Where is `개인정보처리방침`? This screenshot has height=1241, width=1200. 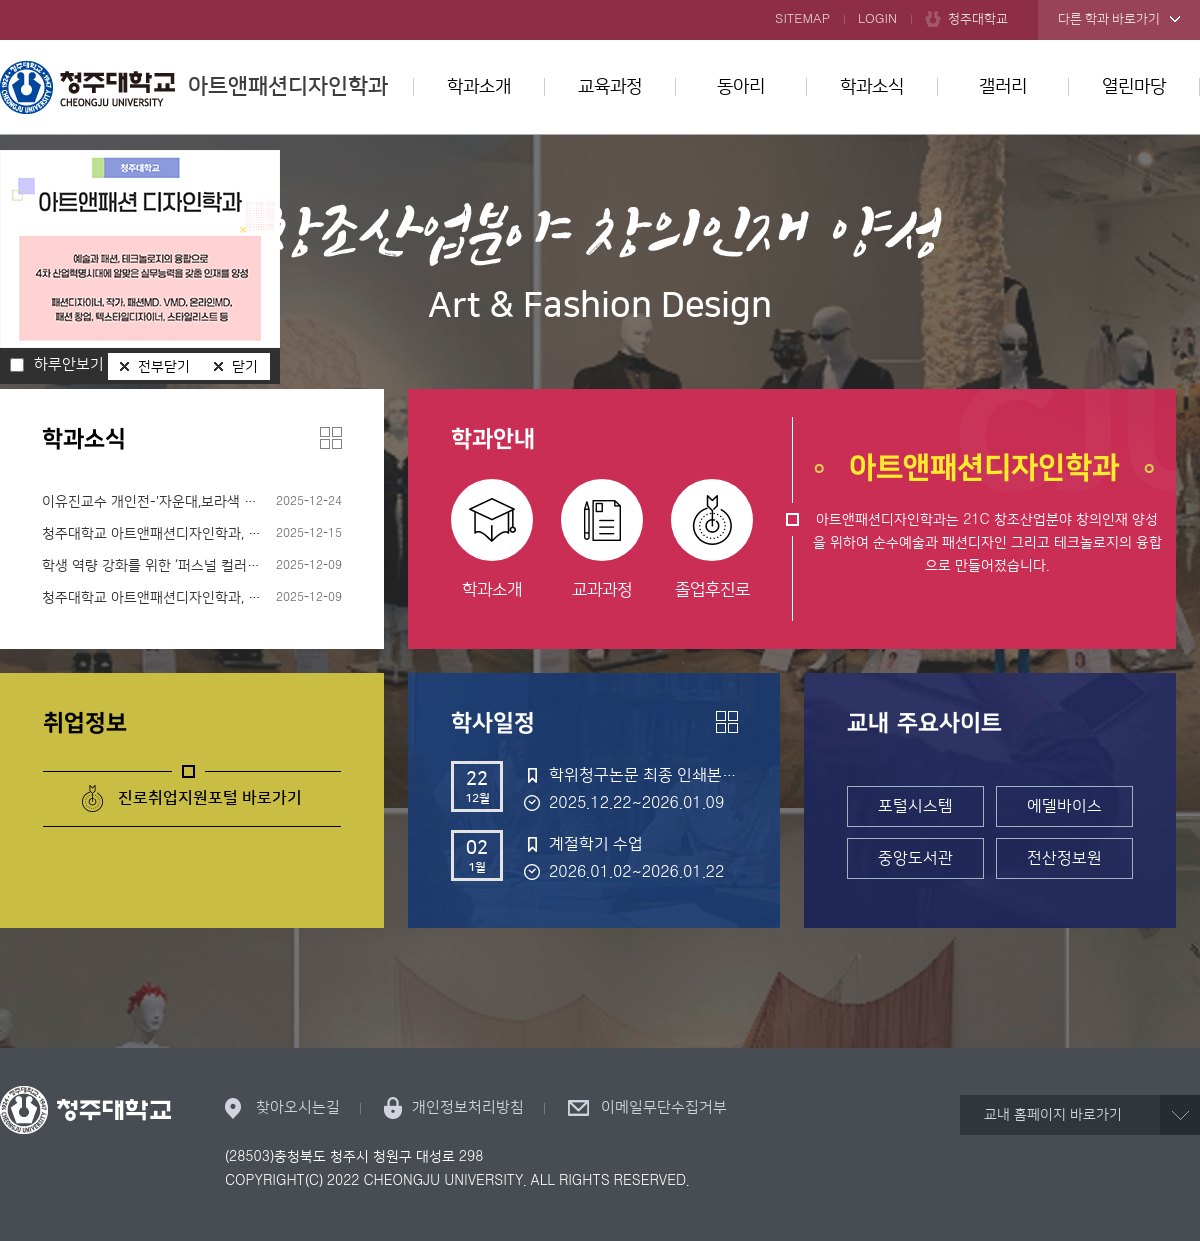
개인정보처리방침 is located at coordinates (468, 1107).